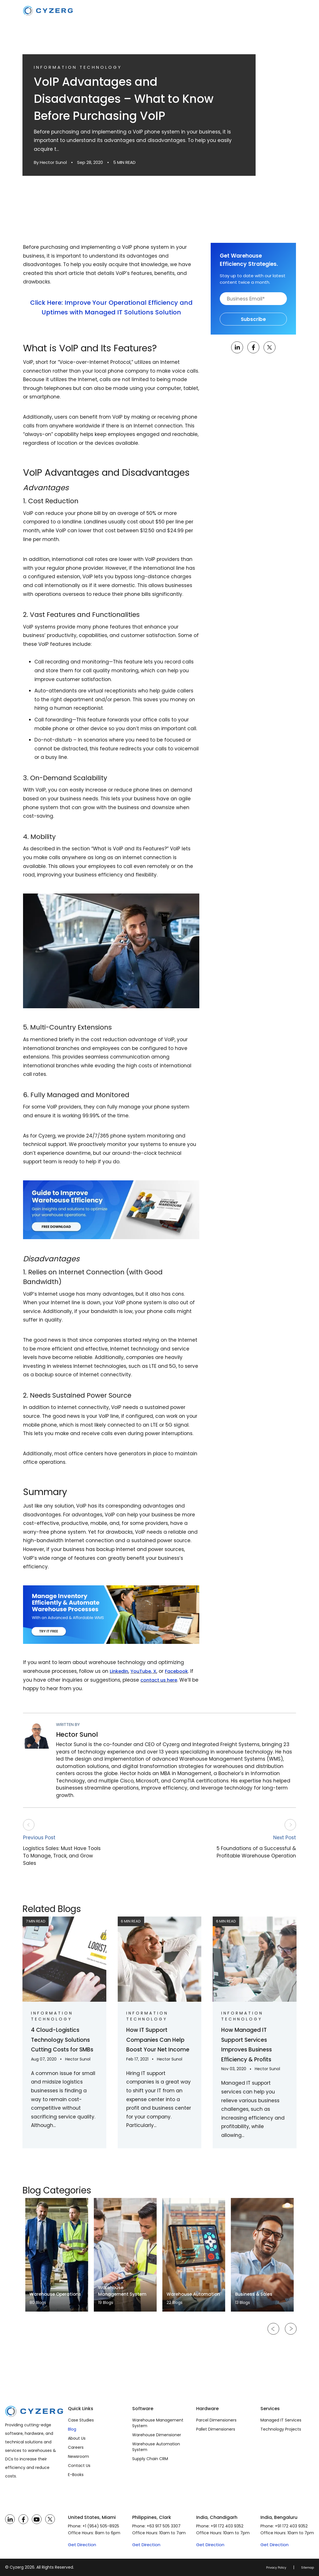 The height and width of the screenshot is (2576, 319). Describe the element at coordinates (291, 10) in the screenshot. I see `[Toggle navigation]` at that location.